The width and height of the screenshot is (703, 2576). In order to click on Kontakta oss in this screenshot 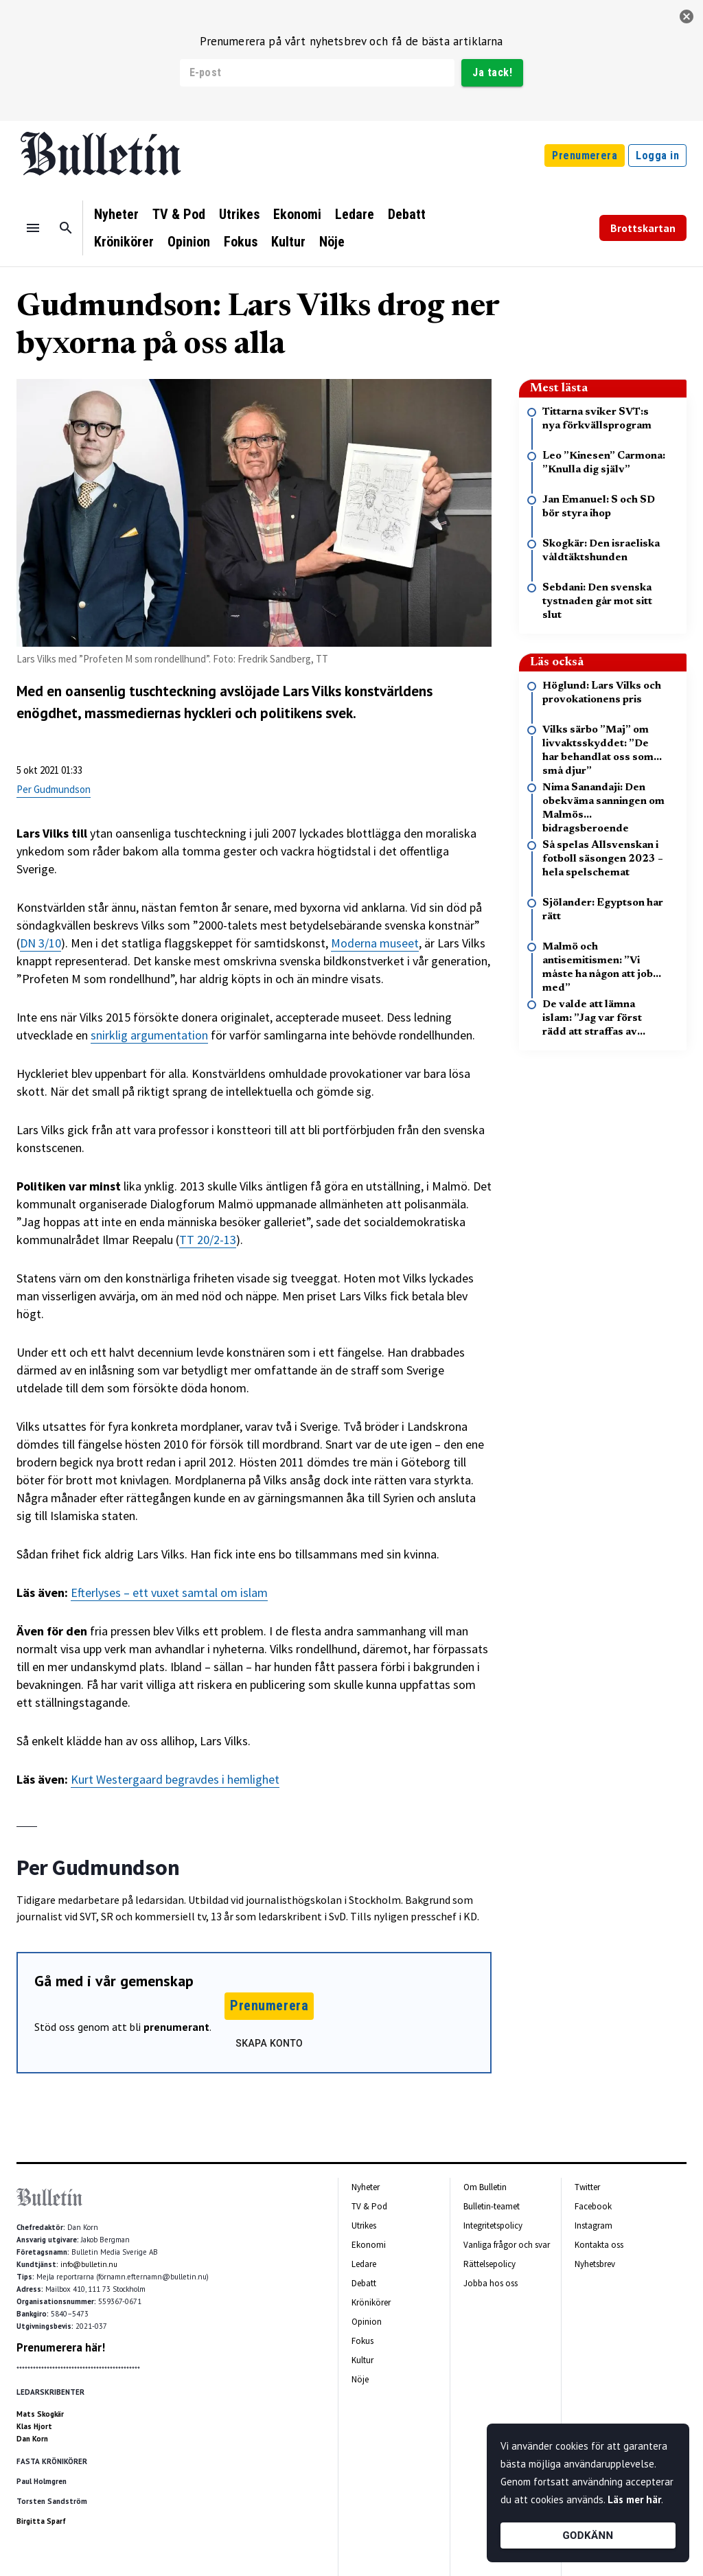, I will do `click(599, 2245)`.